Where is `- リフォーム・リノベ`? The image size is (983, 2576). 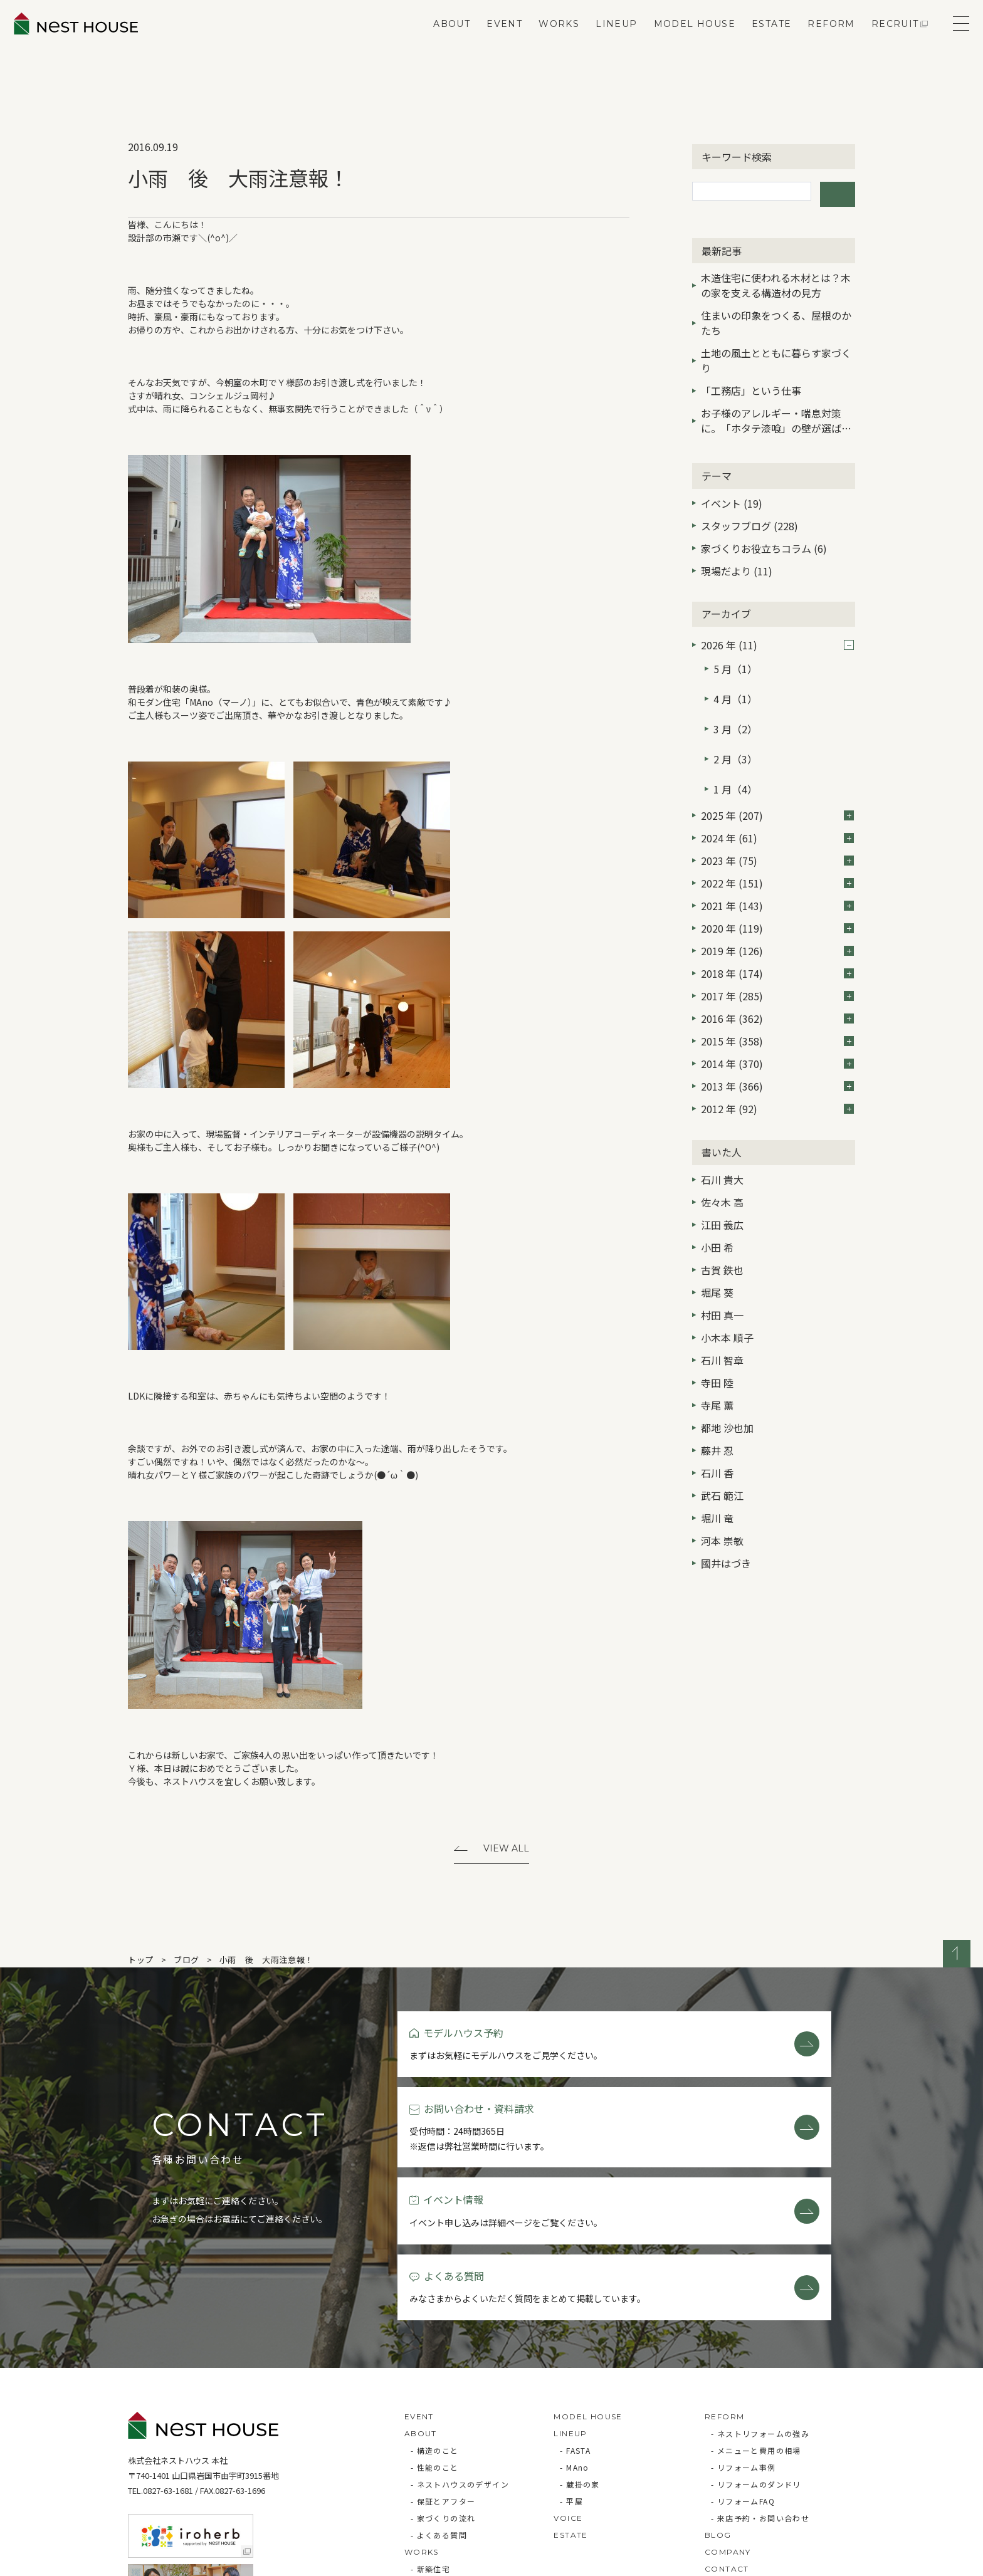 - リフォーム・リノベ is located at coordinates (451, 2453).